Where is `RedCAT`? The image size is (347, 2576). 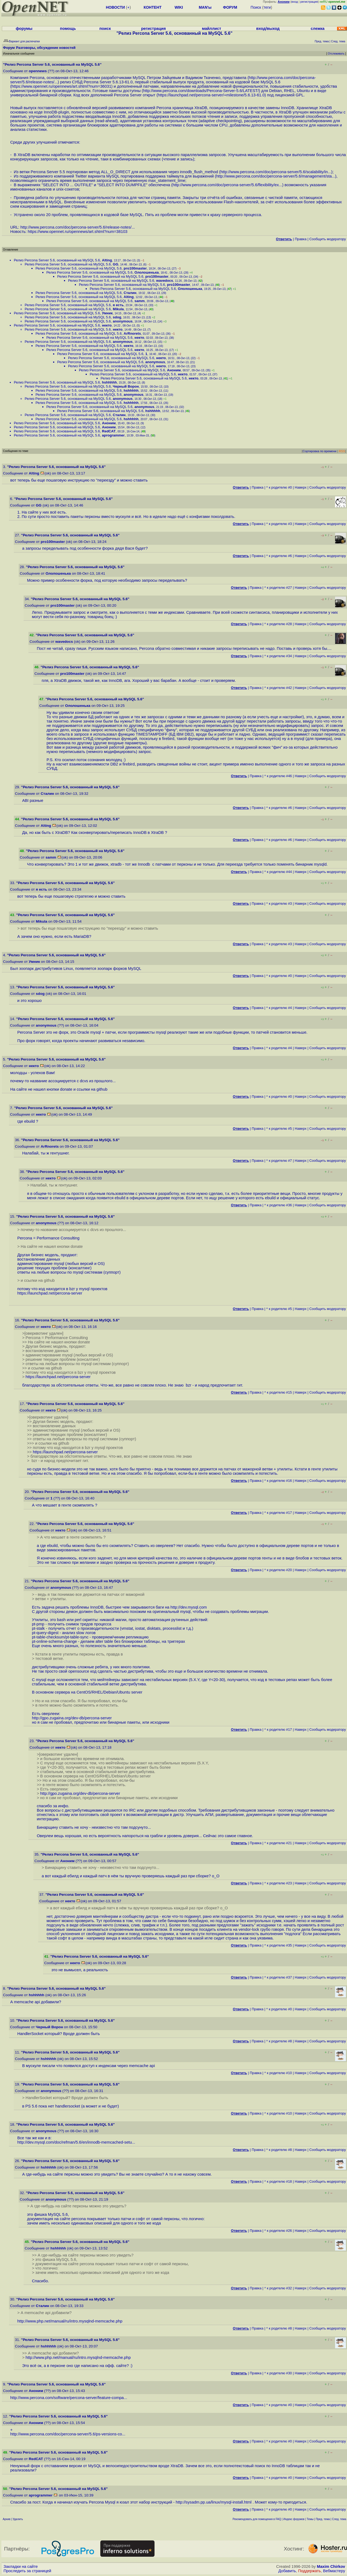
RedCAT is located at coordinates (108, 431).